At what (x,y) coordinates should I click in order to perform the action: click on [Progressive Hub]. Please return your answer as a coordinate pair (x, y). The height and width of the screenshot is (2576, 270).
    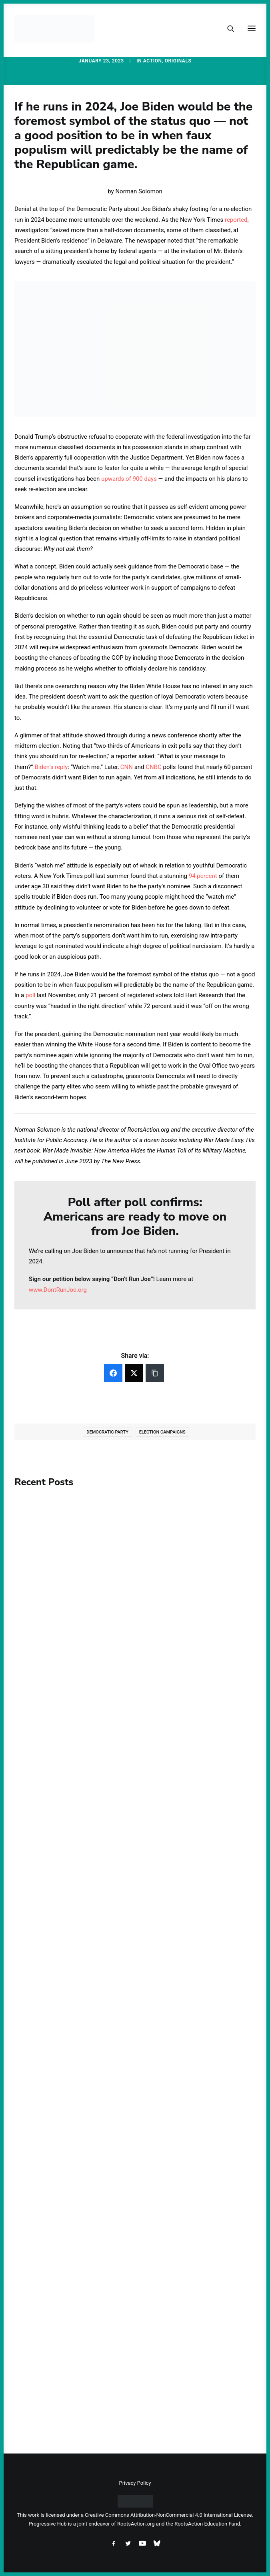
    Looking at the image, I should click on (54, 28).